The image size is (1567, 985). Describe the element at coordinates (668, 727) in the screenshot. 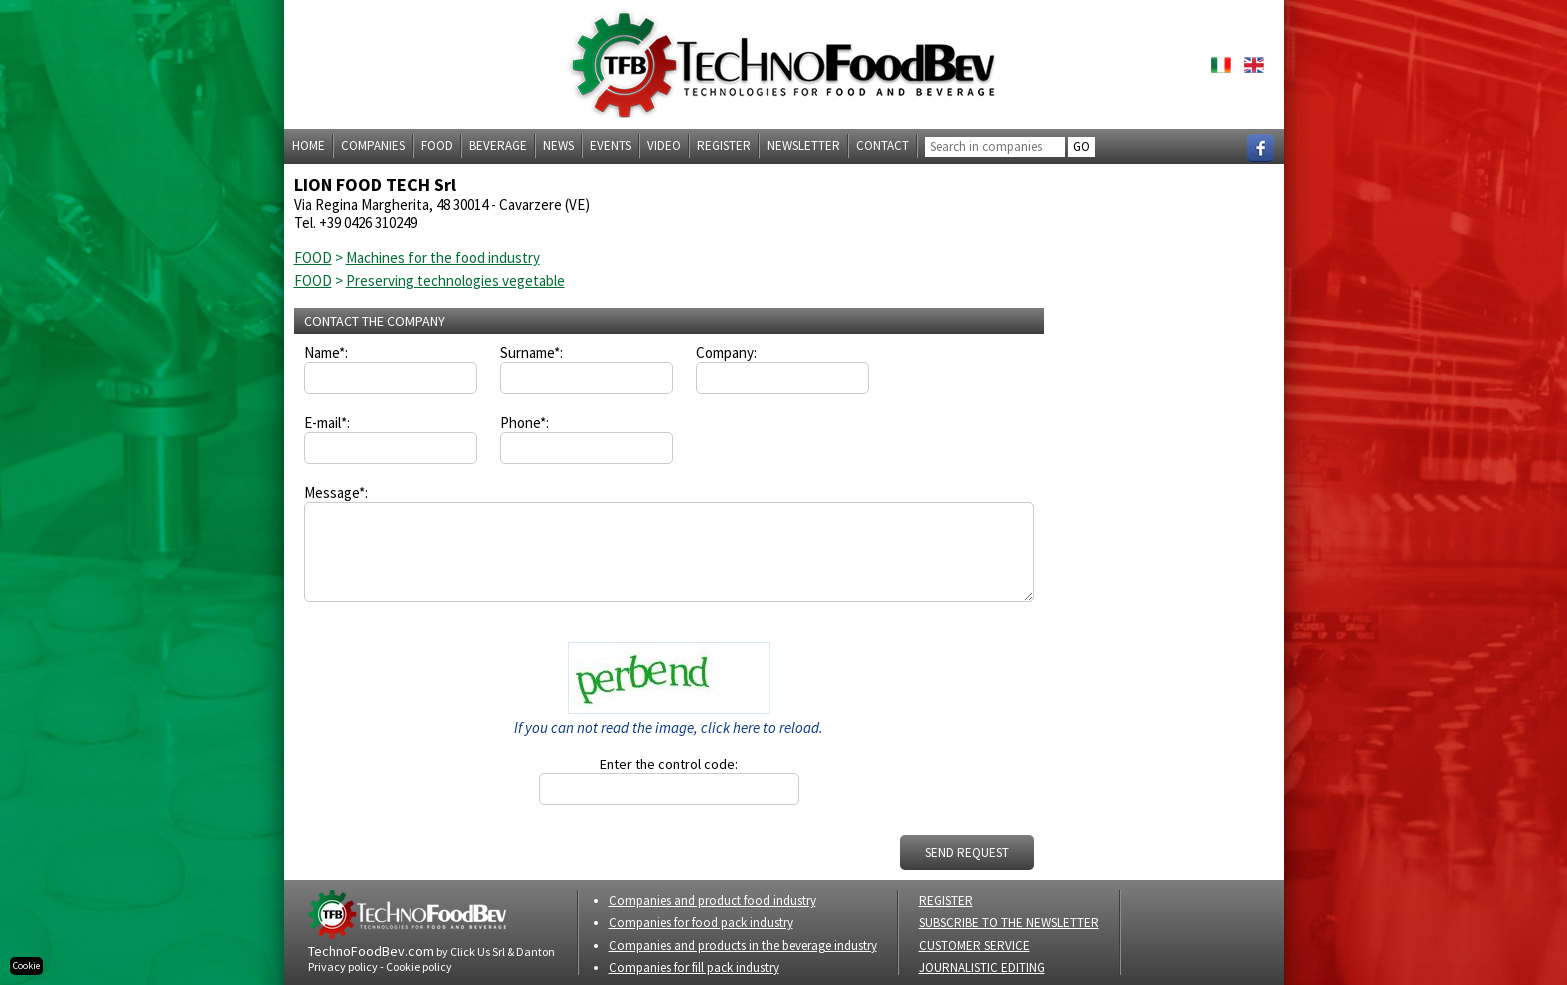

I see `If you can not read the image, click here to reload.` at that location.